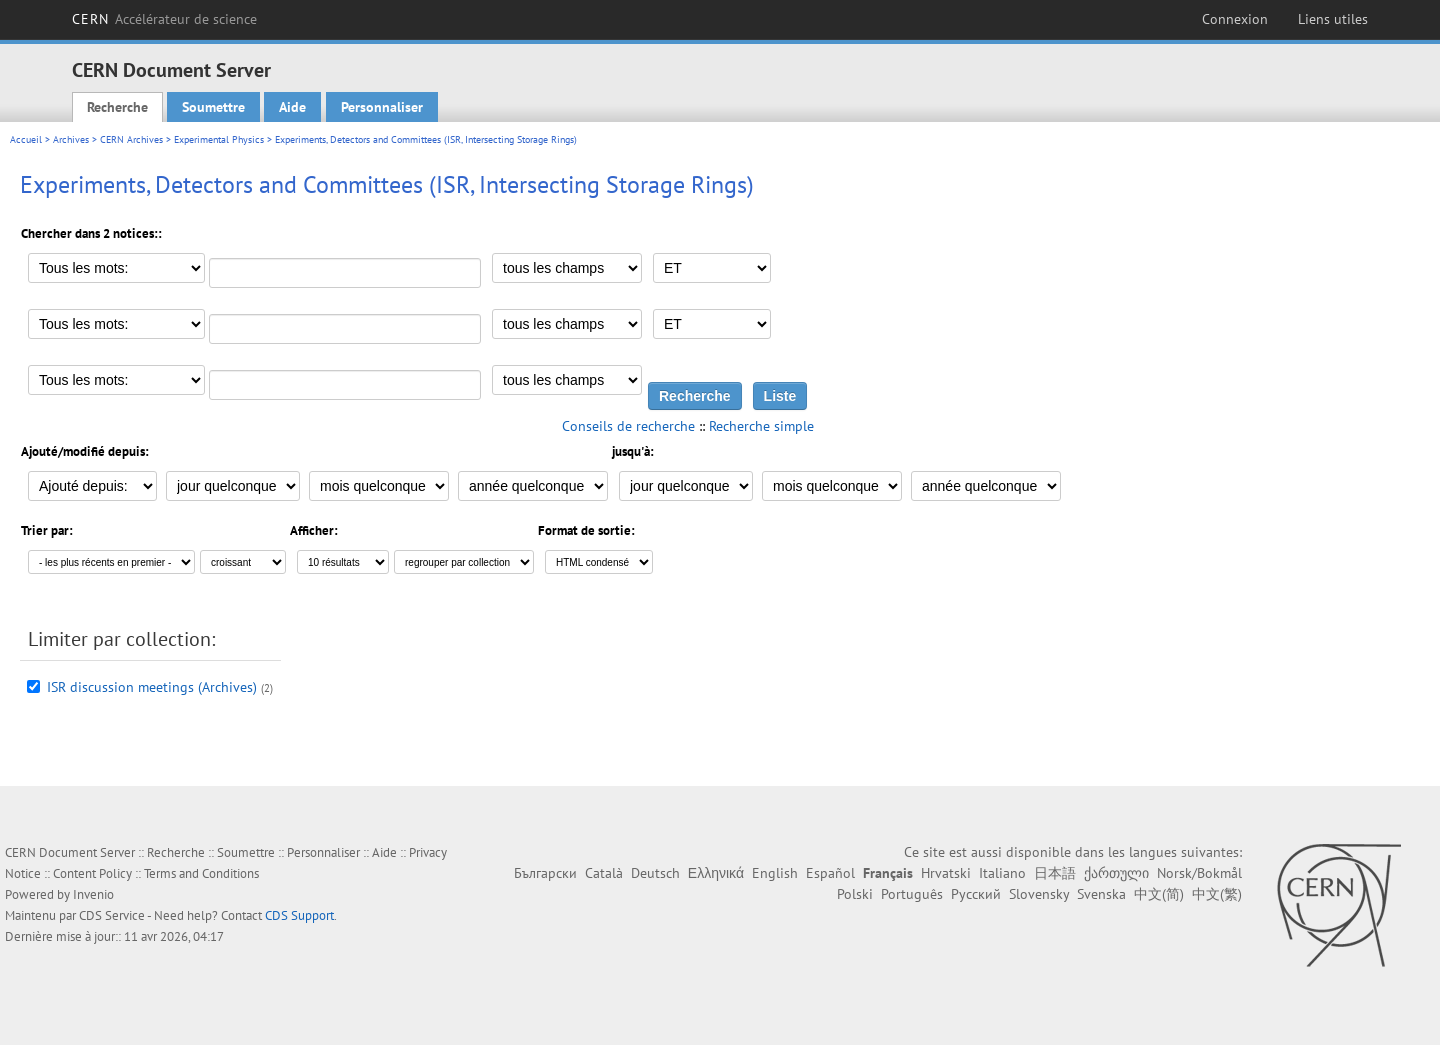 This screenshot has width=1440, height=1045. I want to click on CERN, so click(164, 19).